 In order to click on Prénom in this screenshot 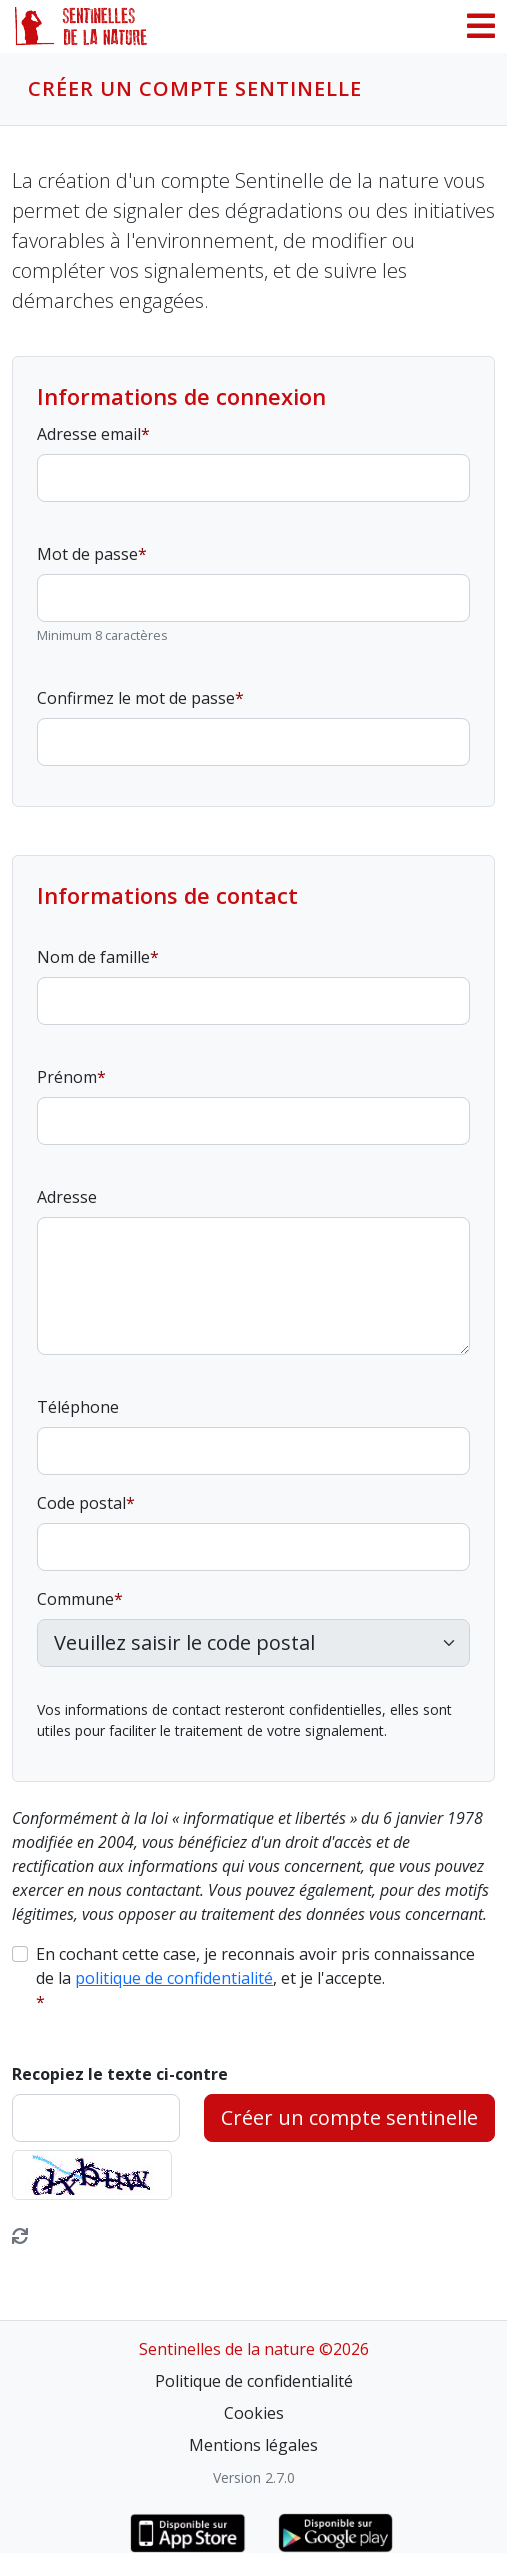, I will do `click(67, 1077)`.